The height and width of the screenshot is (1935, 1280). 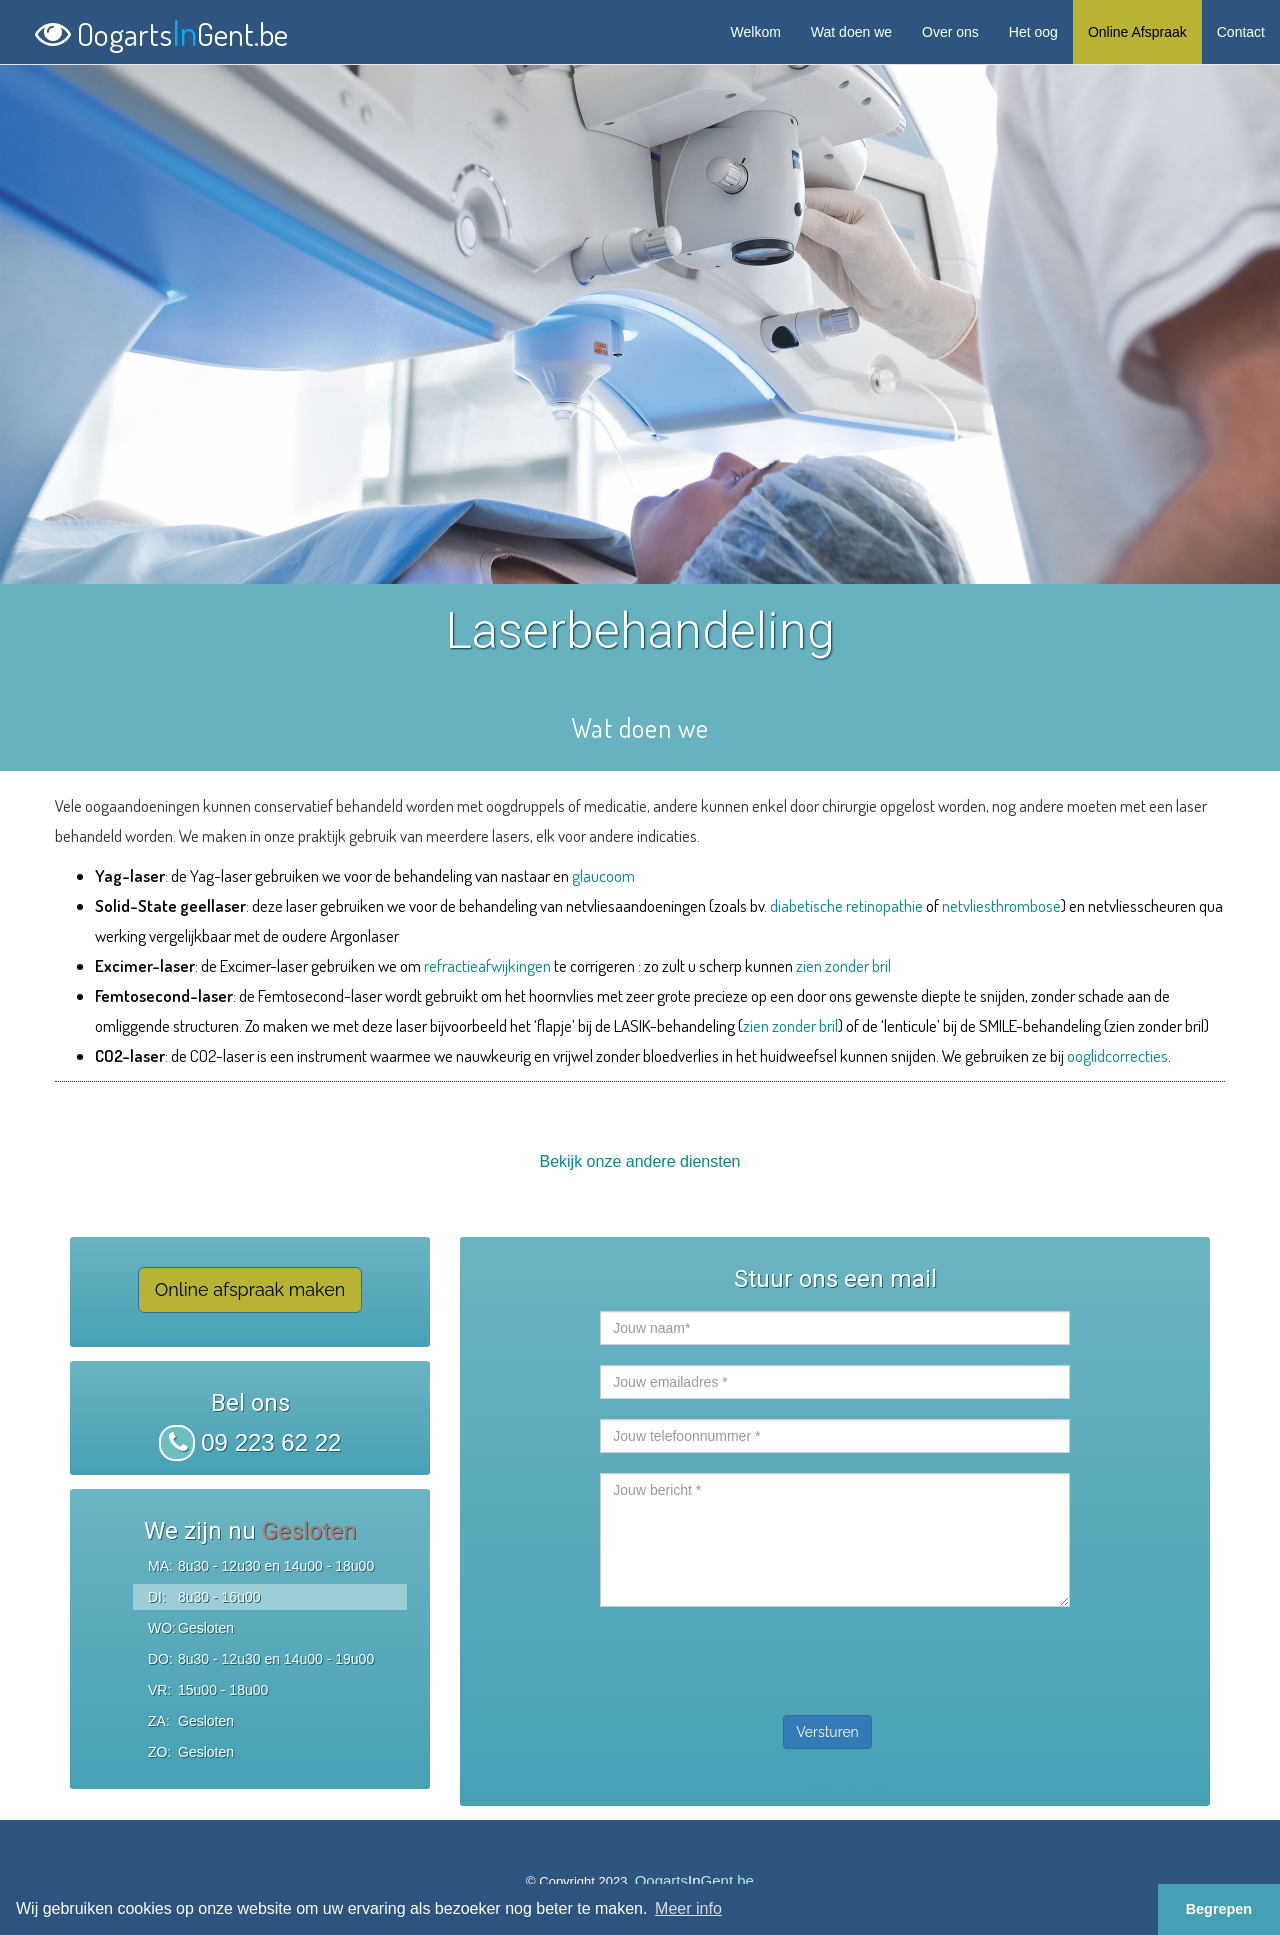 I want to click on Wat doen we, so click(x=851, y=32).